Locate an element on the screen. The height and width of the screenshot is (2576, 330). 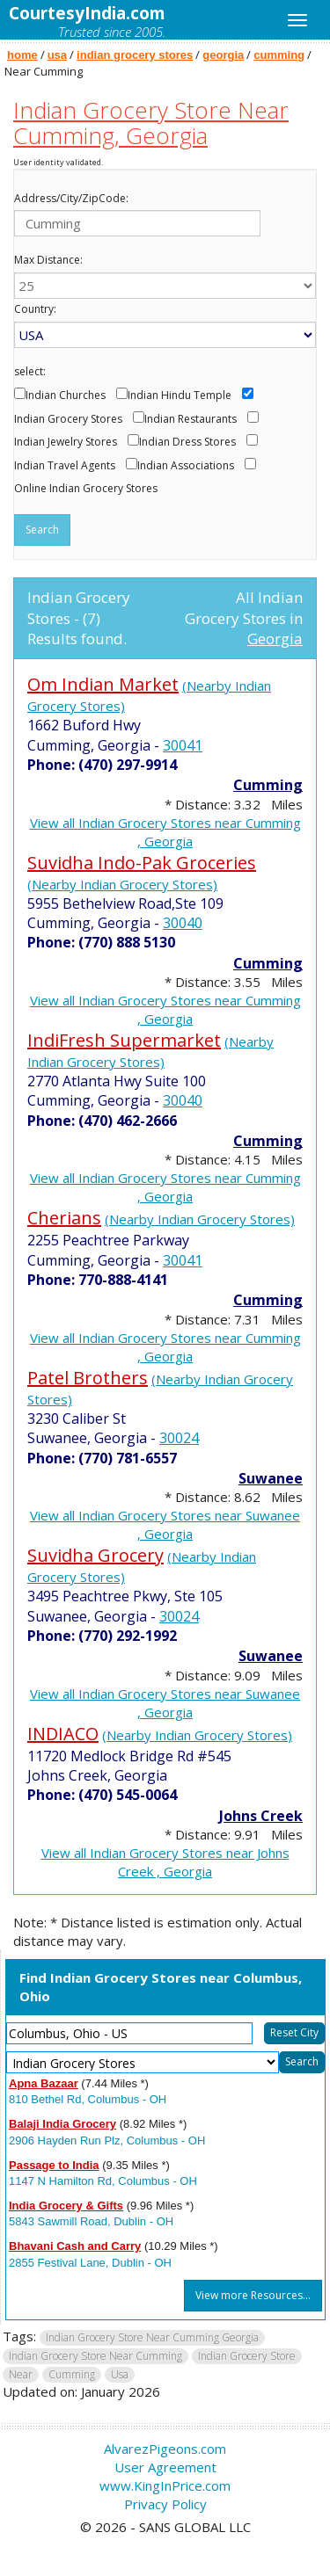
Privacy Policy is located at coordinates (165, 2504).